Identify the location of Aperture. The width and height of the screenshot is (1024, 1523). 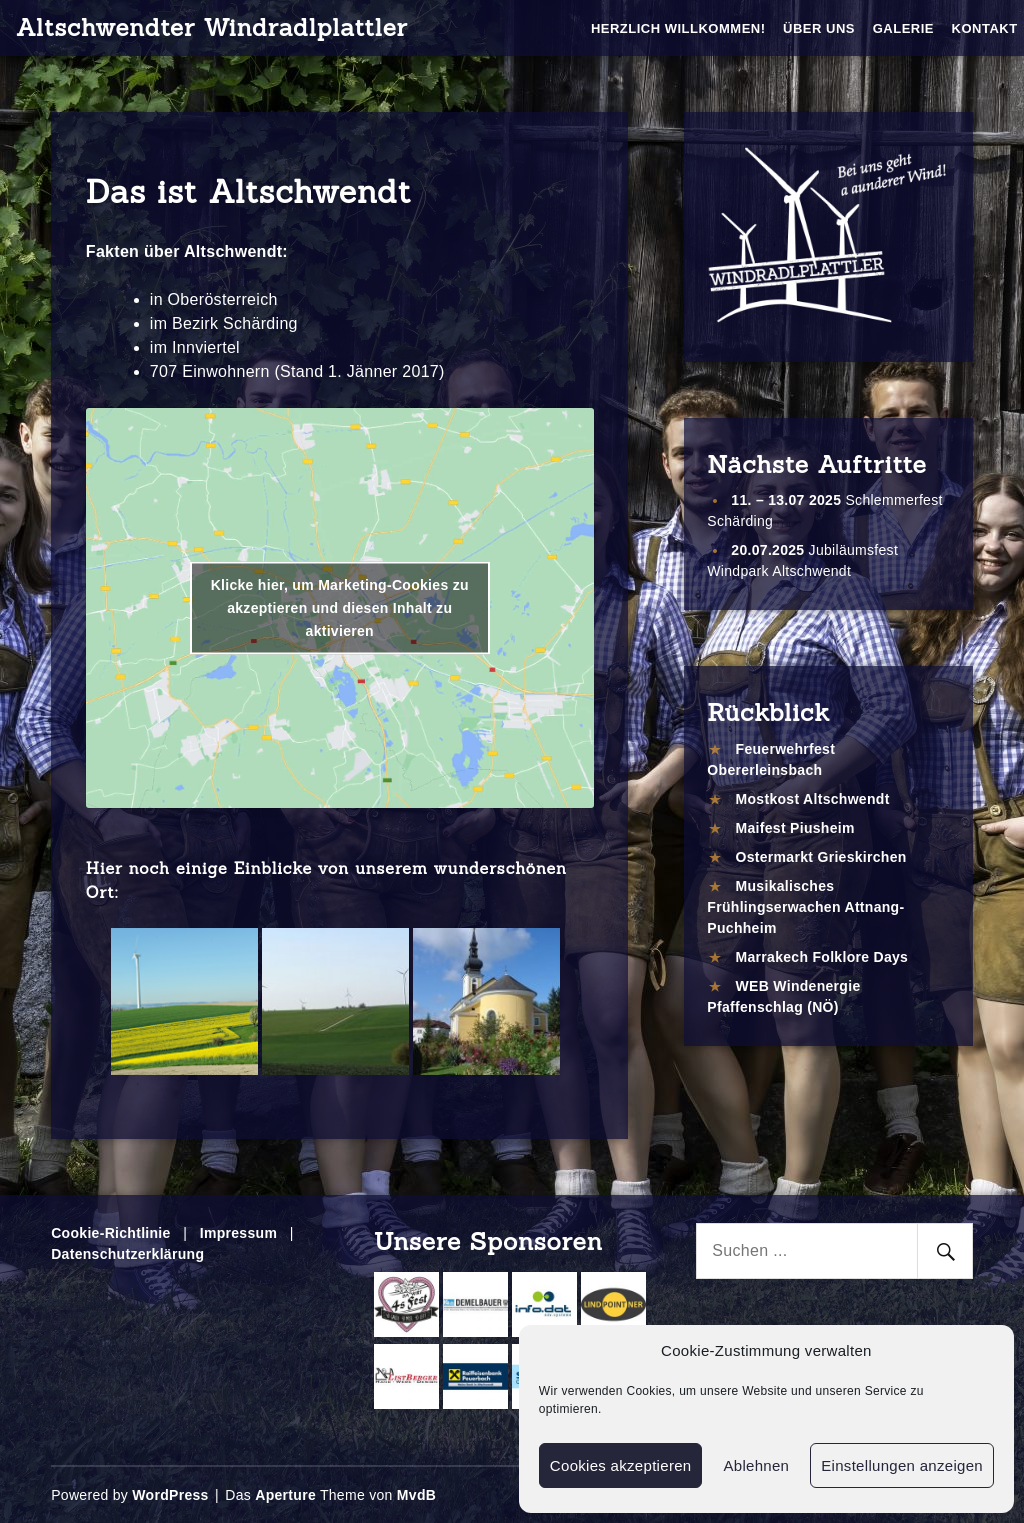
(285, 1495).